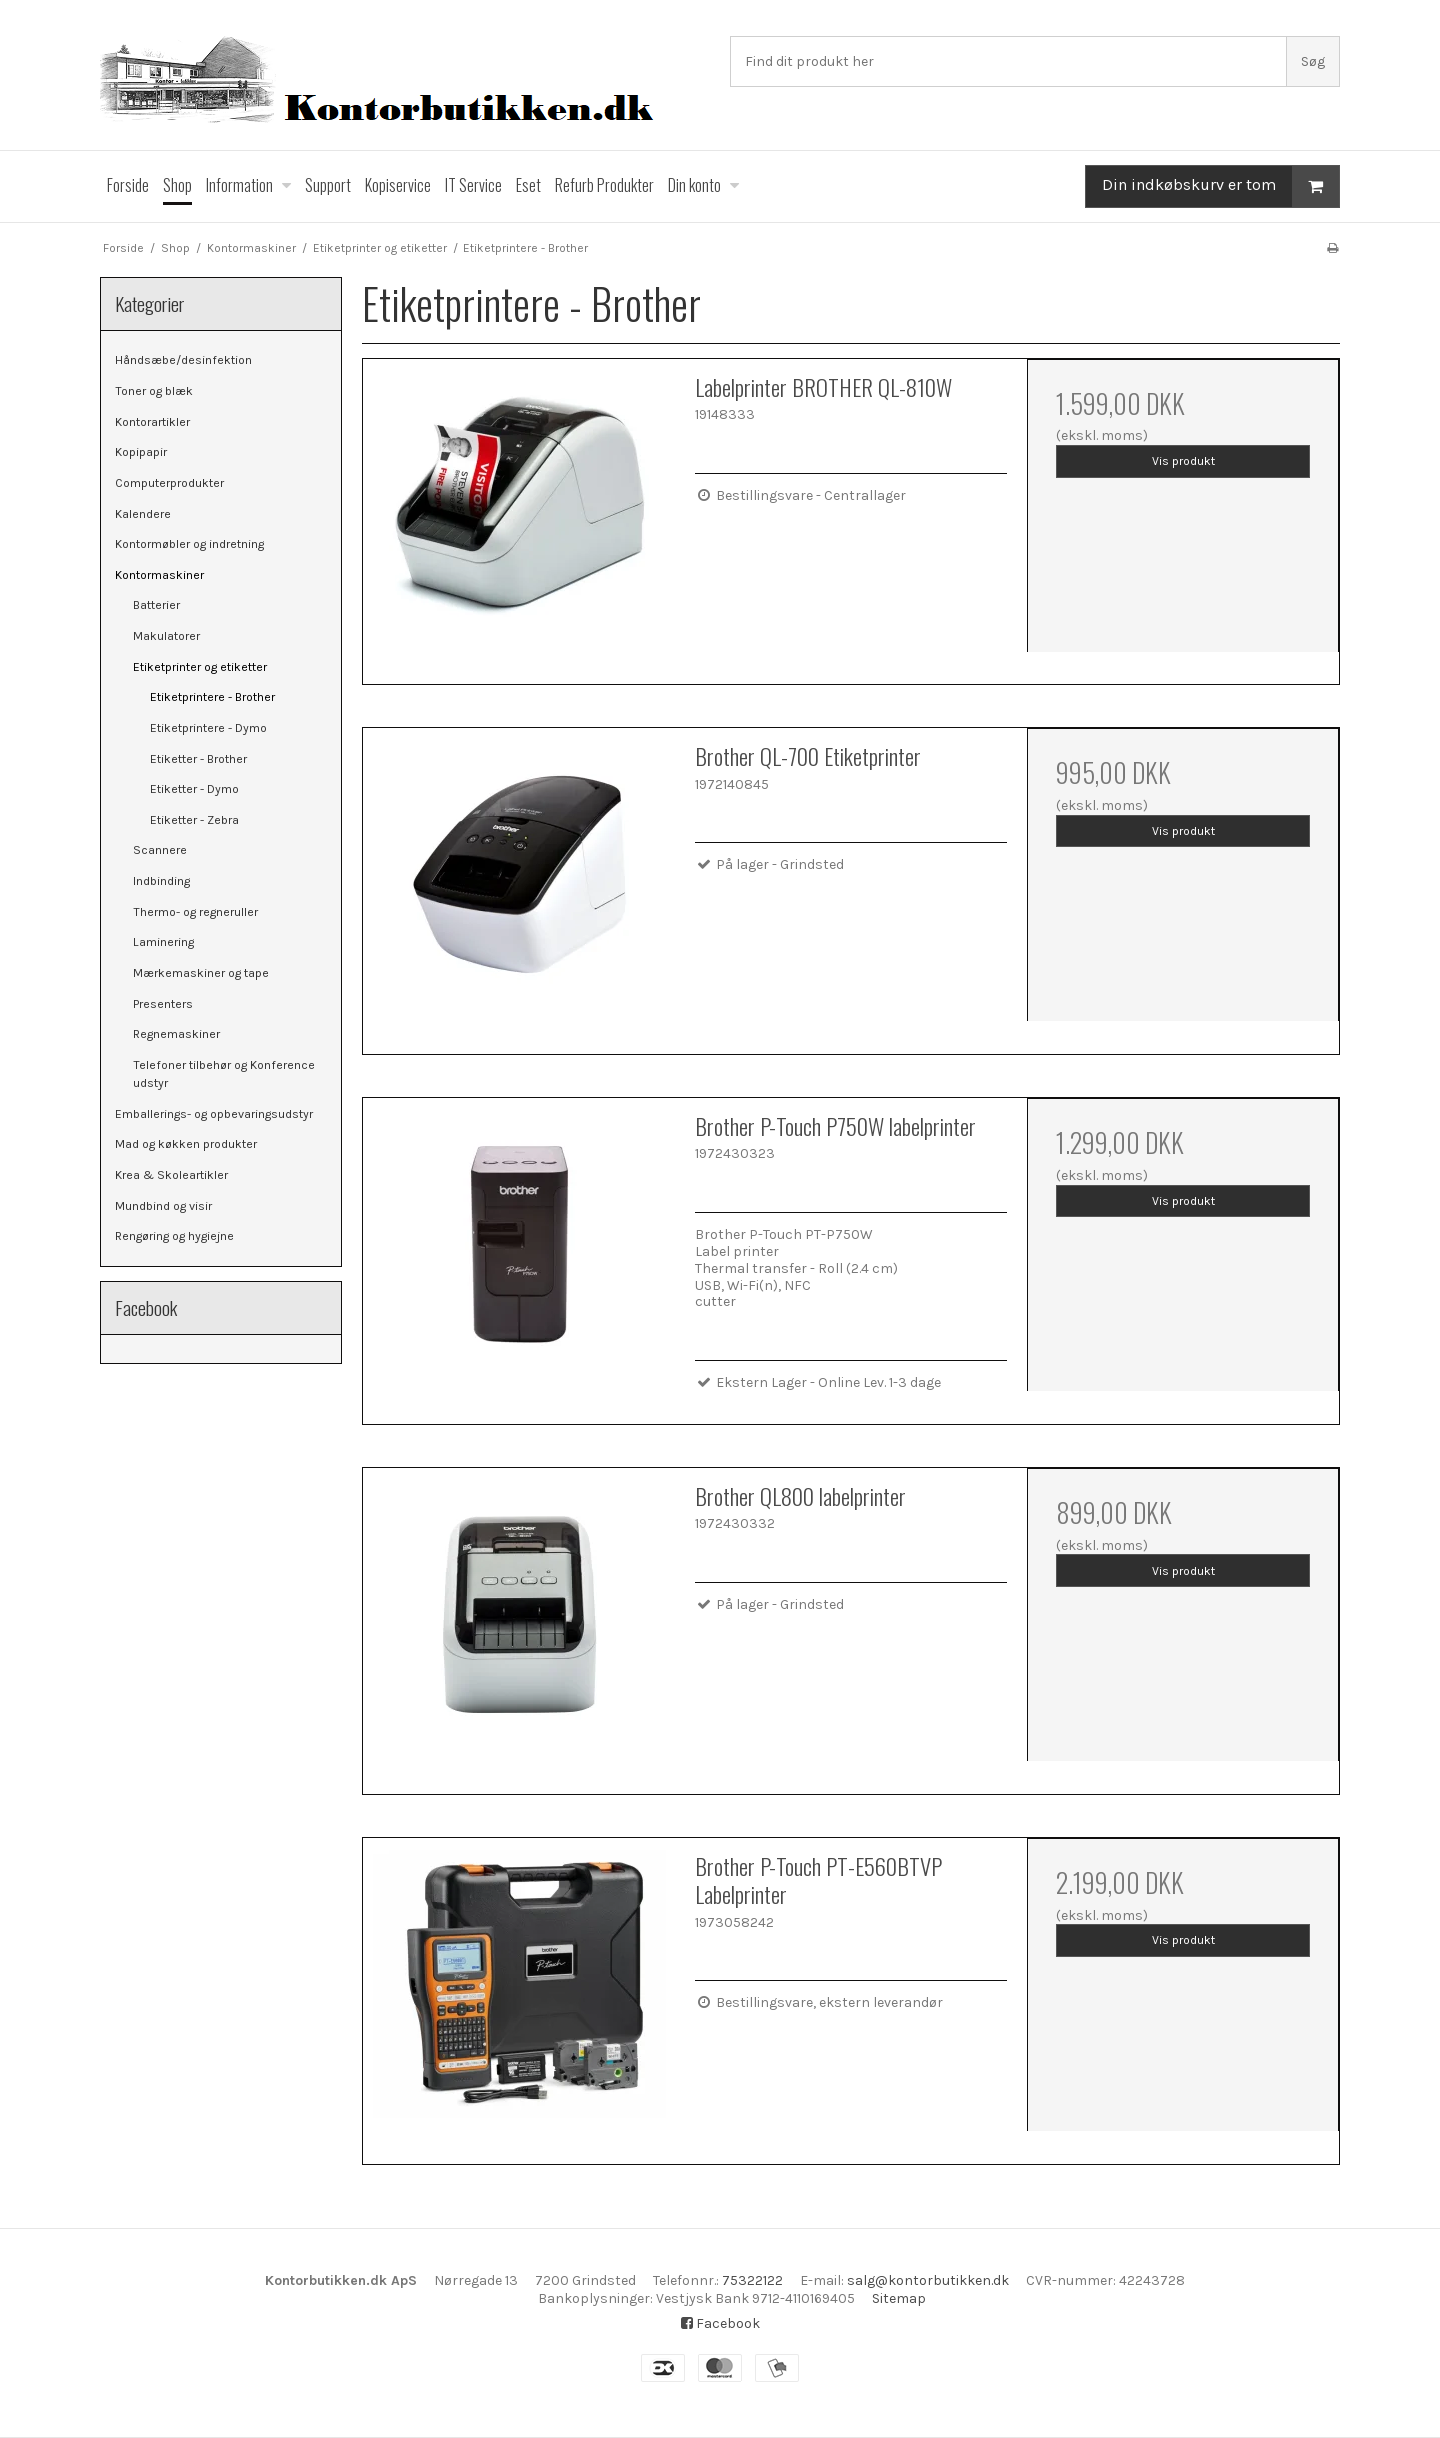  Describe the element at coordinates (752, 2280) in the screenshot. I see `75322122` at that location.